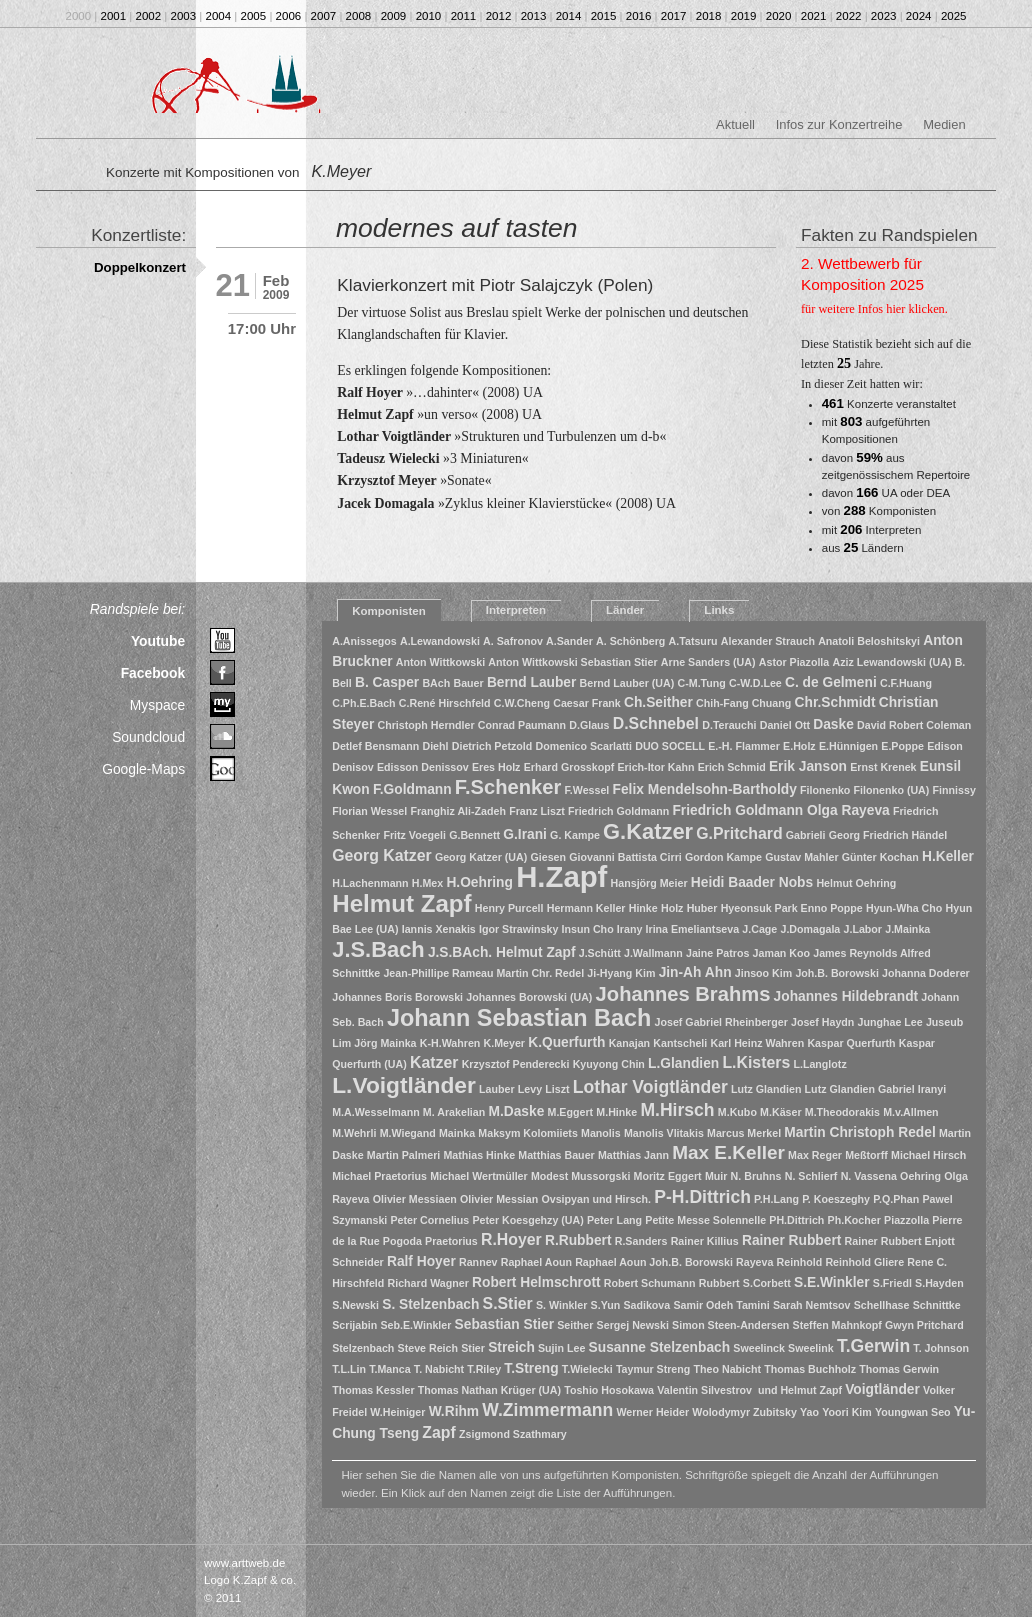 This screenshot has height=1617, width=1032. I want to click on A. Schönberg [A. Schönberg (1 Eintrag)], so click(630, 641).